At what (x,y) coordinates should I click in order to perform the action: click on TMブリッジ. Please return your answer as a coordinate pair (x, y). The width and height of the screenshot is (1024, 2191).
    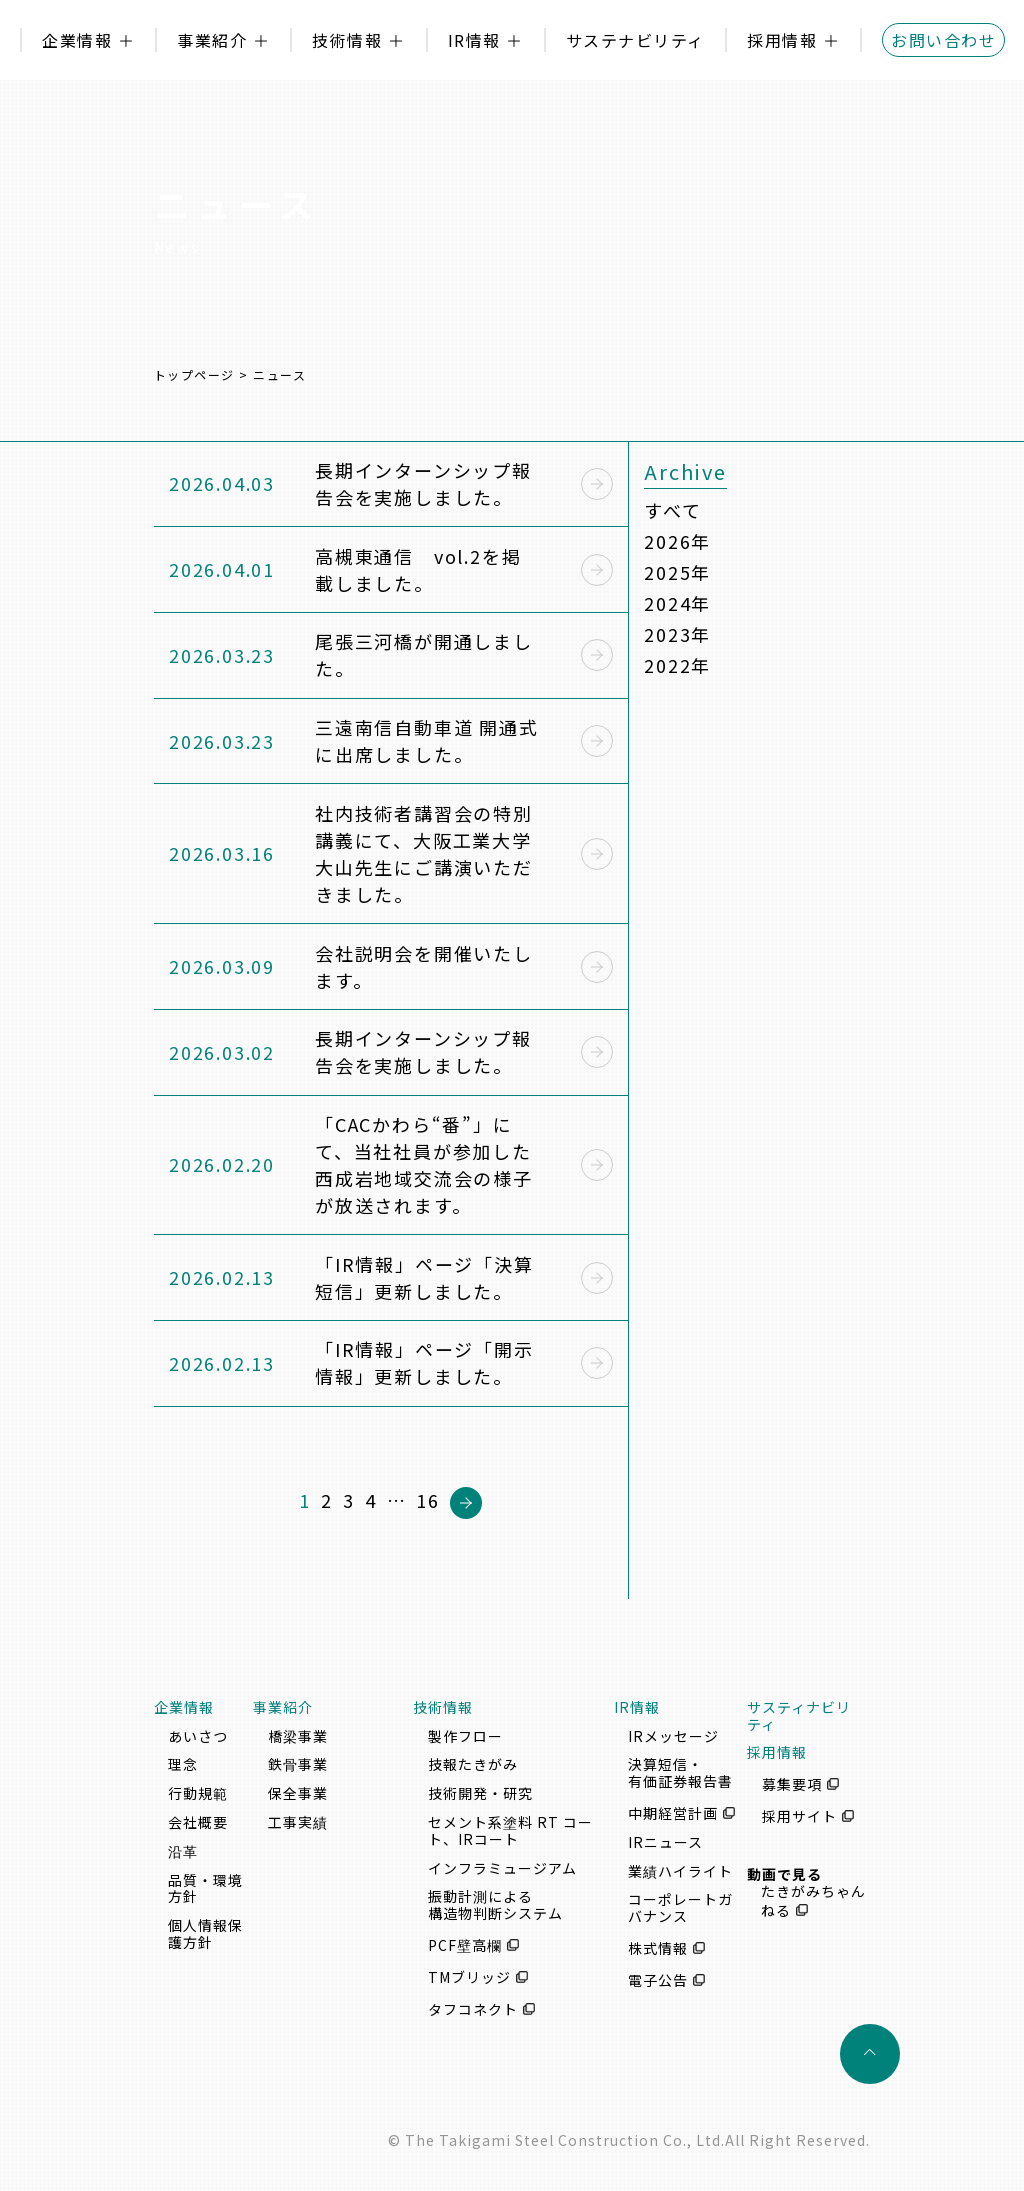
    Looking at the image, I should click on (469, 1977).